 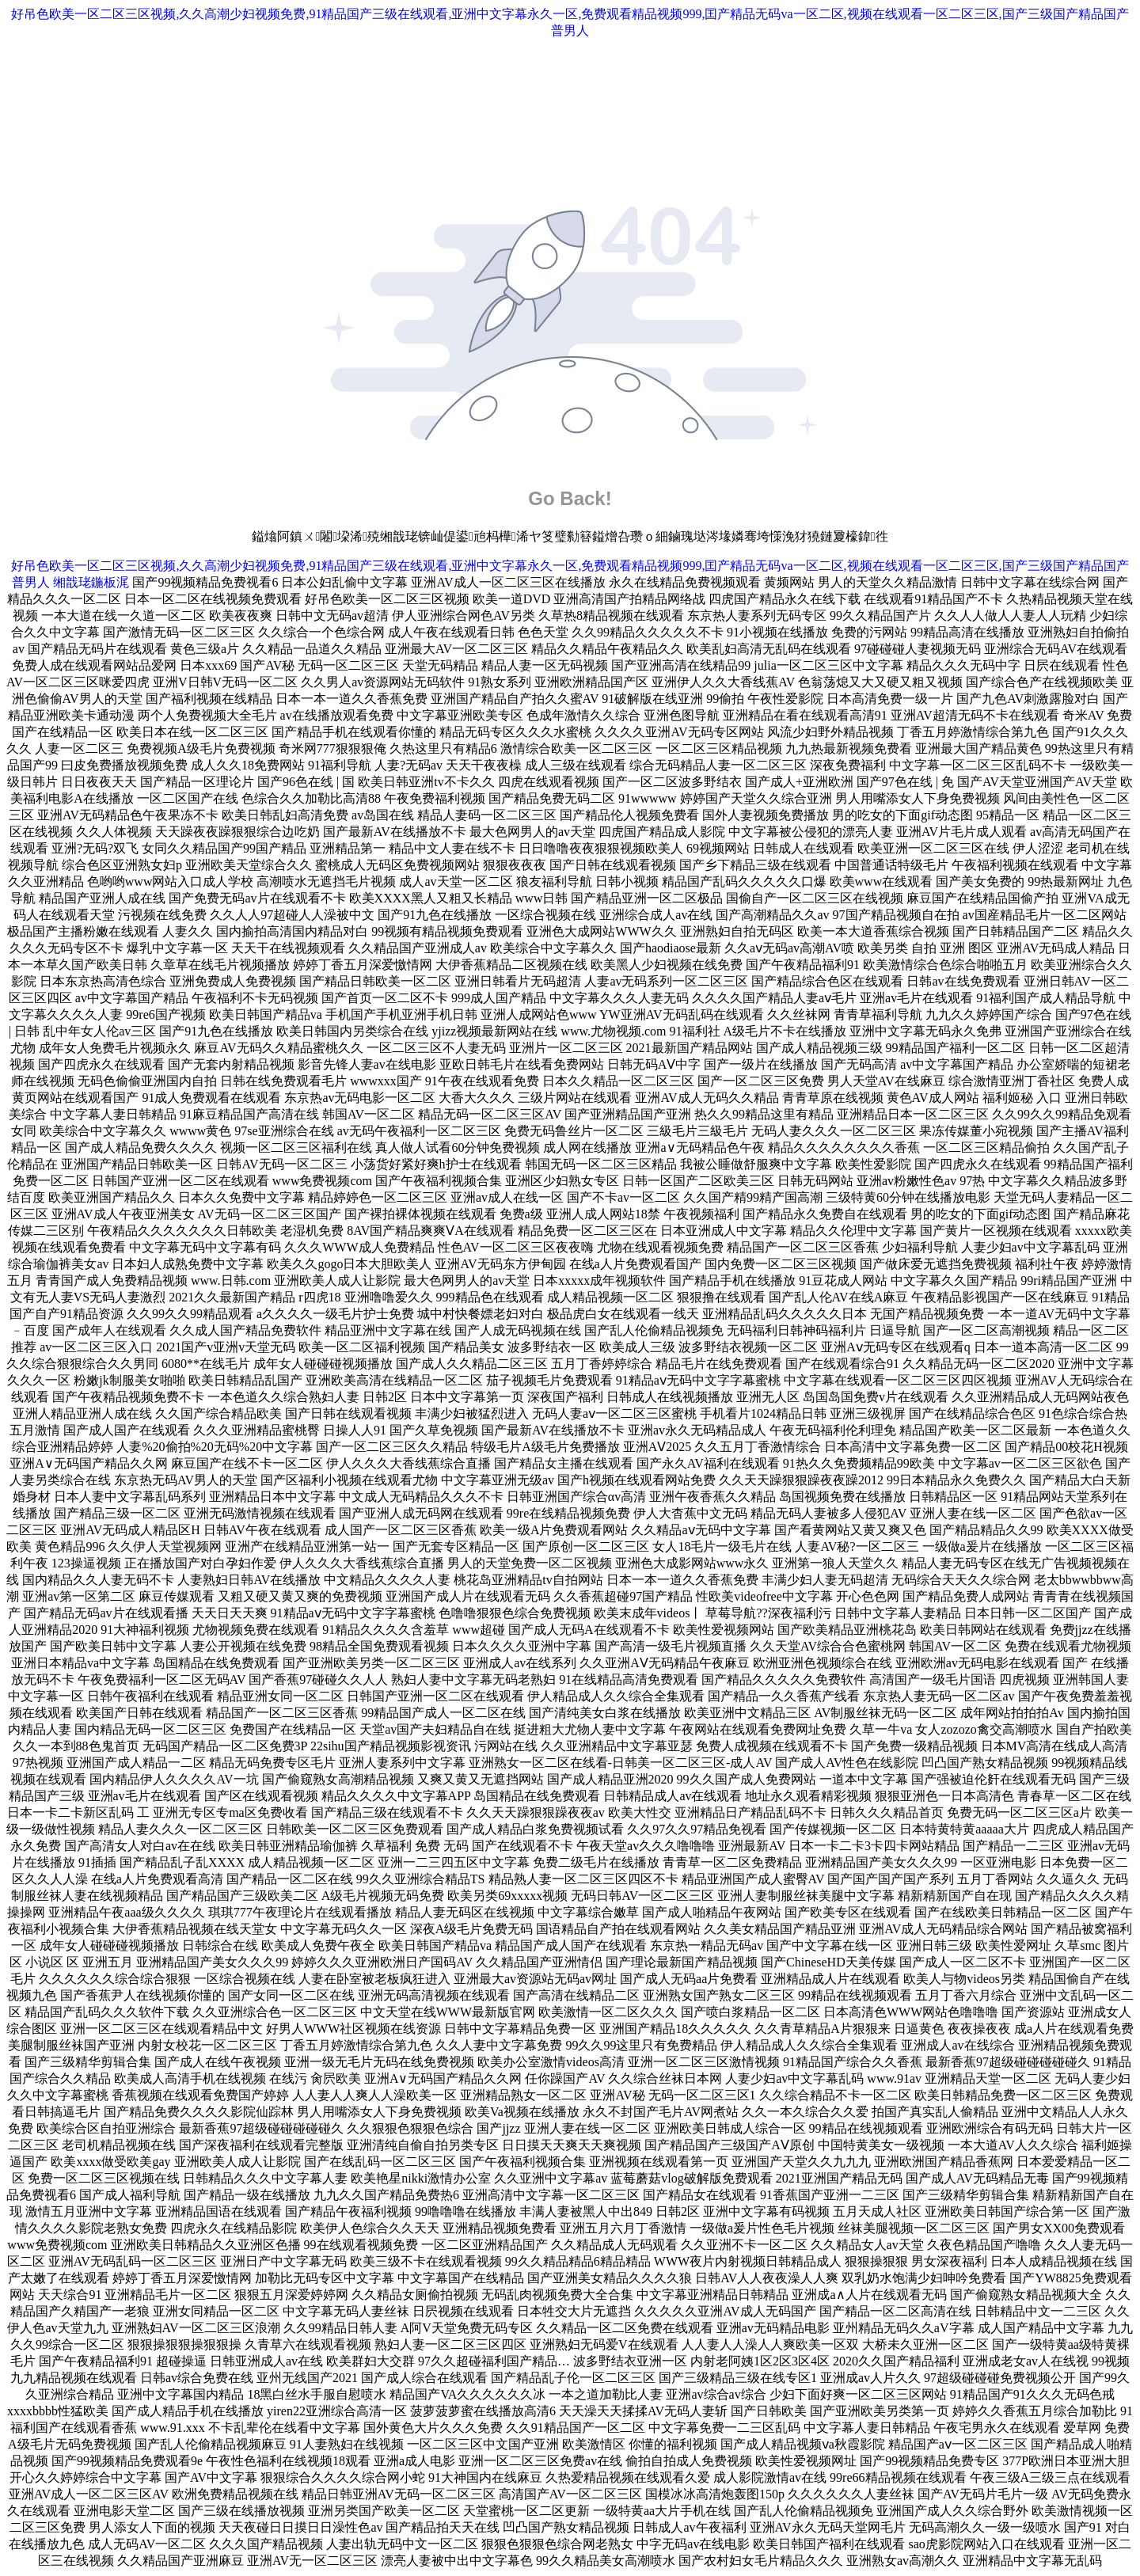 What do you see at coordinates (91, 582) in the screenshot?
I see `缃戠珯鍦板浘` at bounding box center [91, 582].